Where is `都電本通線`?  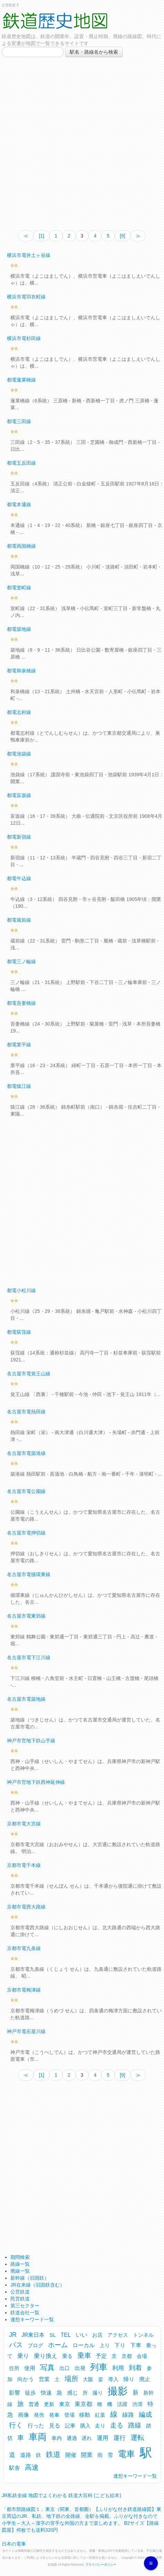
都電本通線 is located at coordinates (19, 504).